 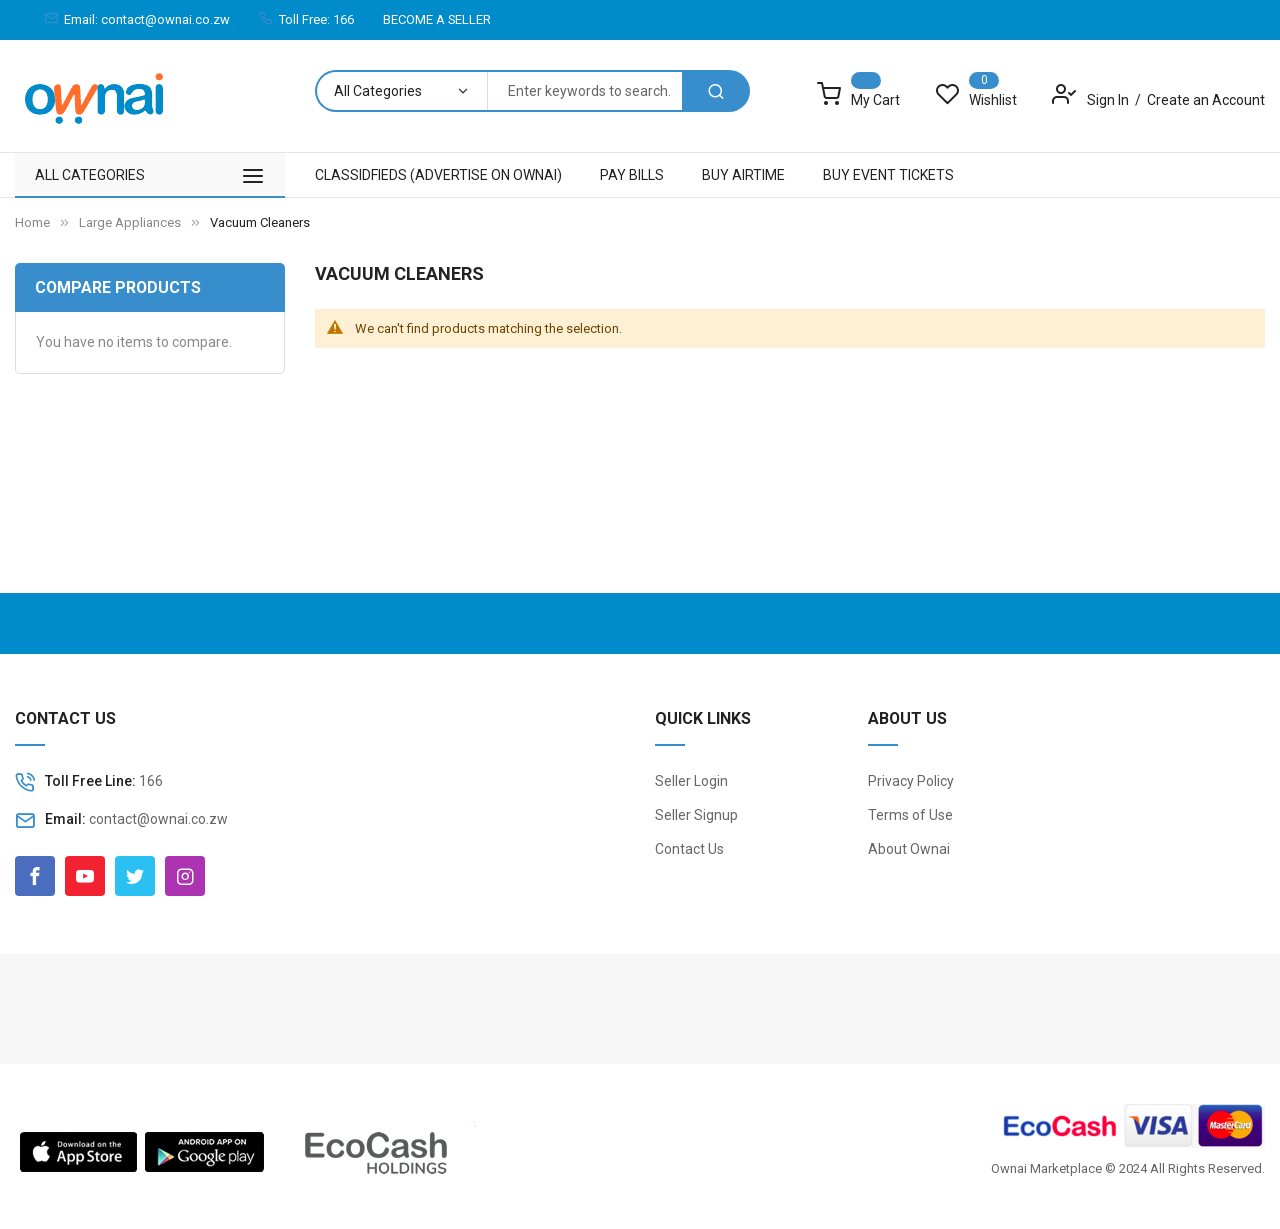 What do you see at coordinates (909, 849) in the screenshot?
I see `About Ownai` at bounding box center [909, 849].